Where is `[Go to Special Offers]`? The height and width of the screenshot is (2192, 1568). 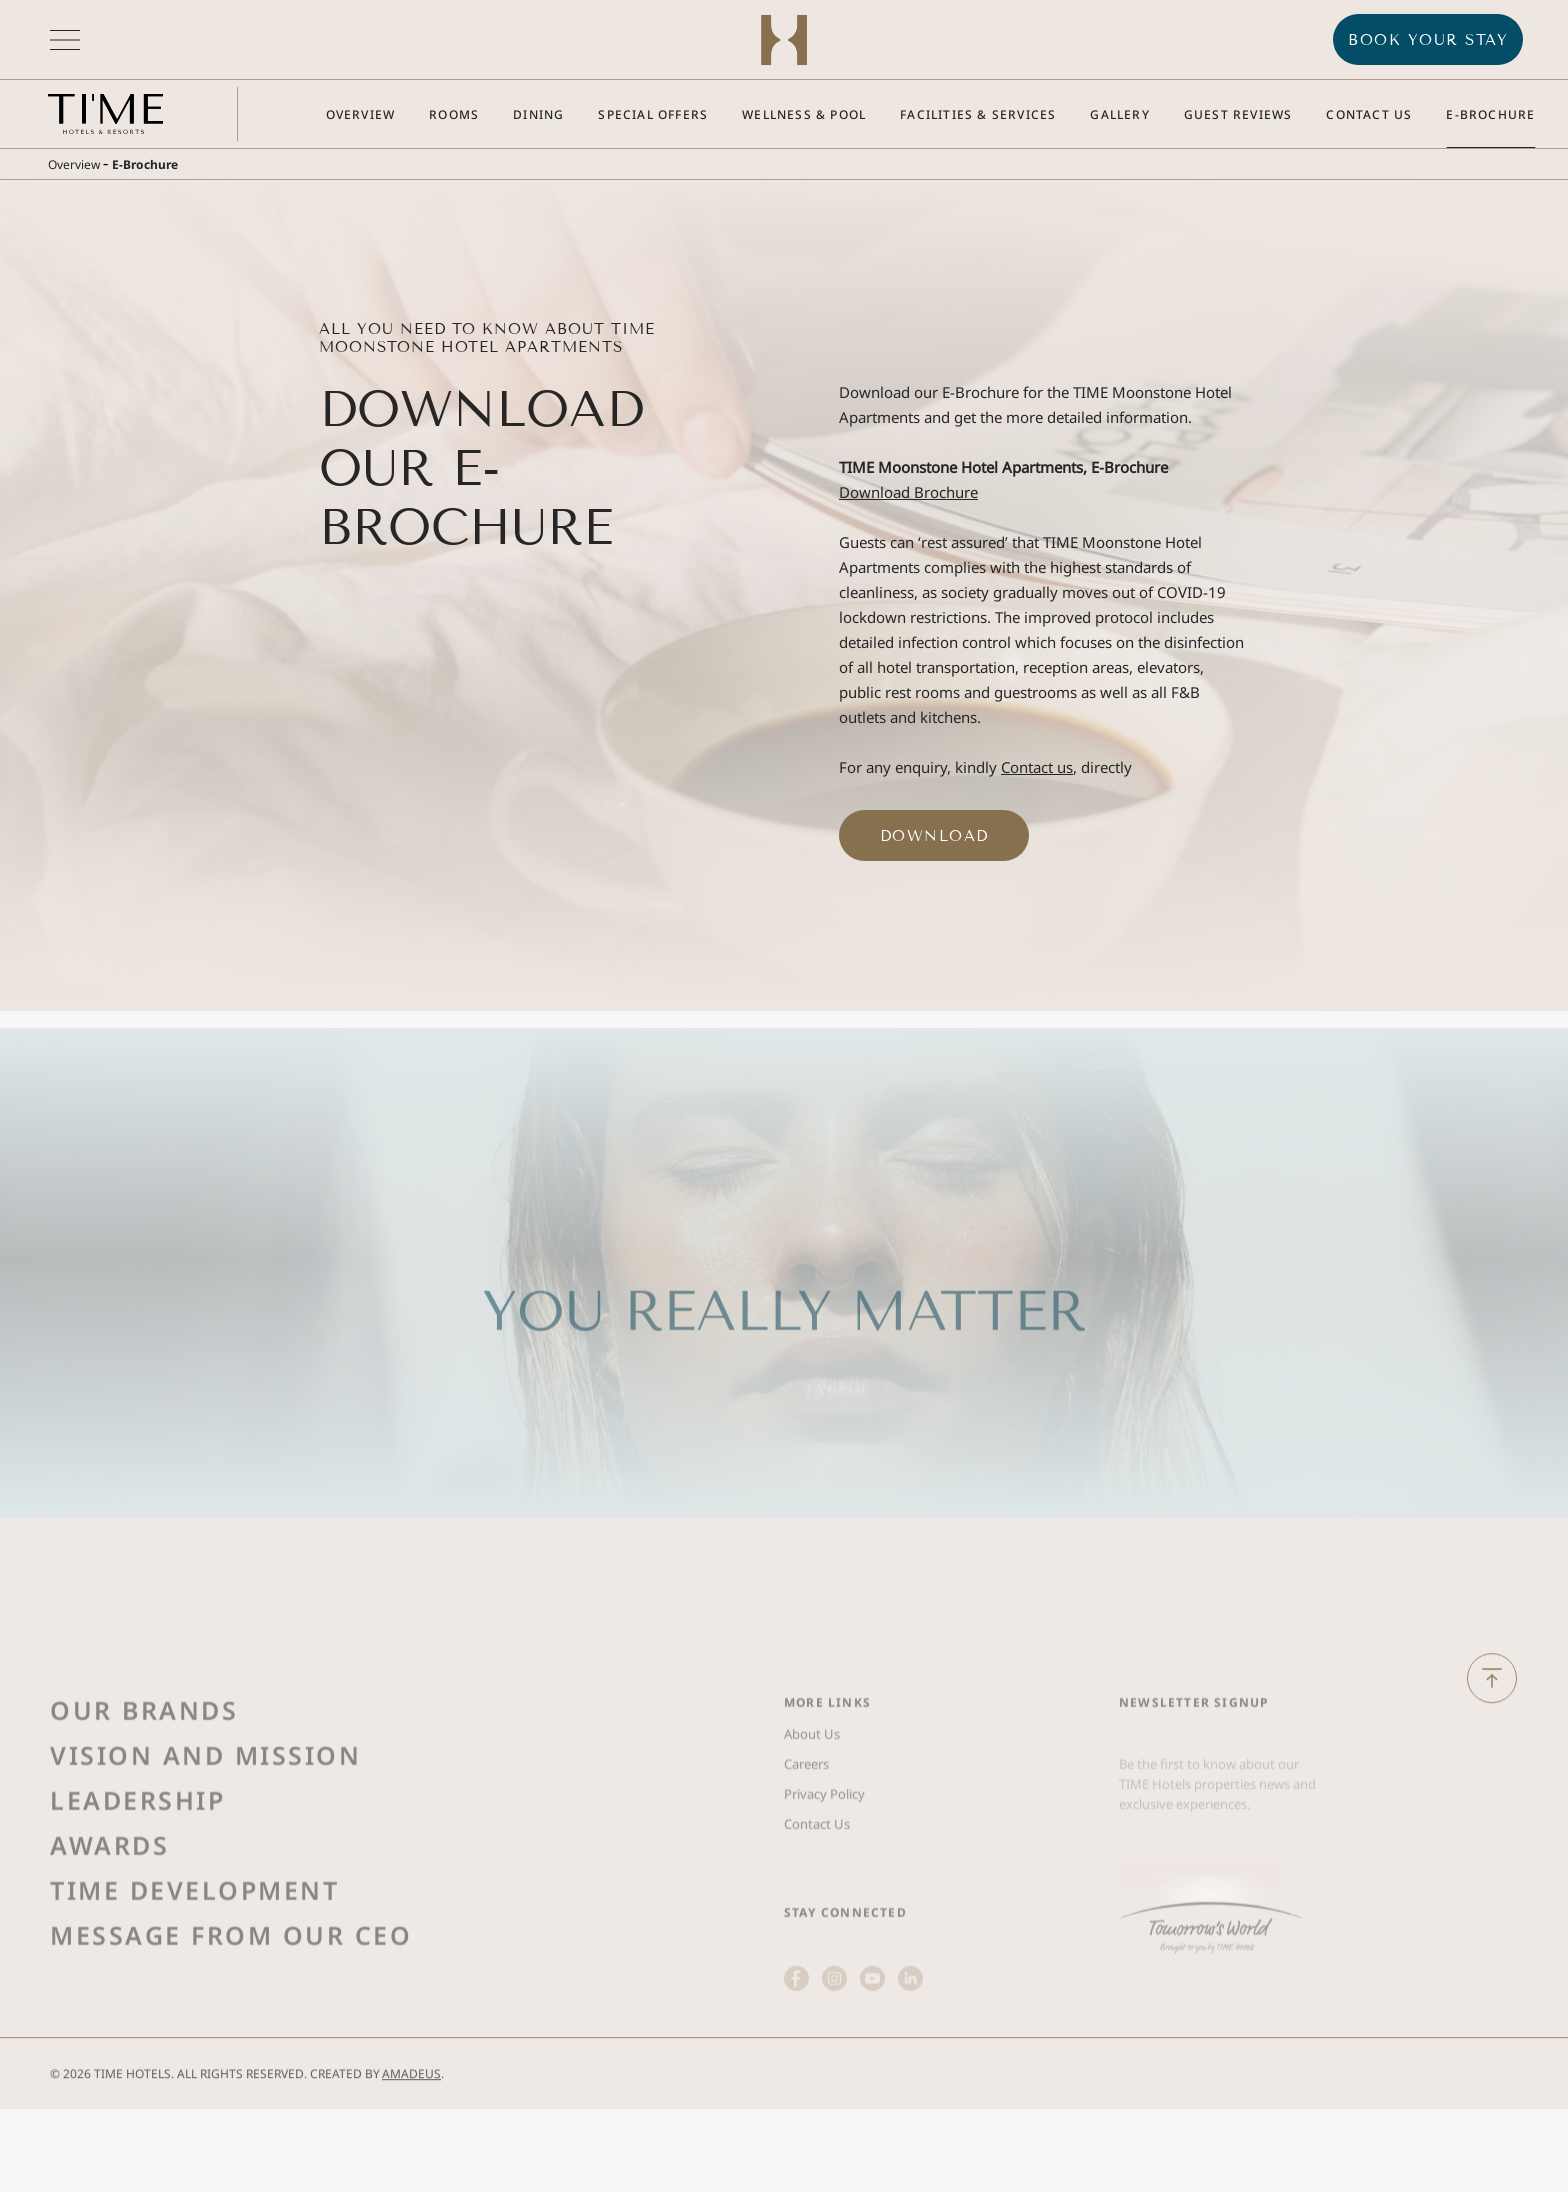
[Go to Special Offers] is located at coordinates (653, 114).